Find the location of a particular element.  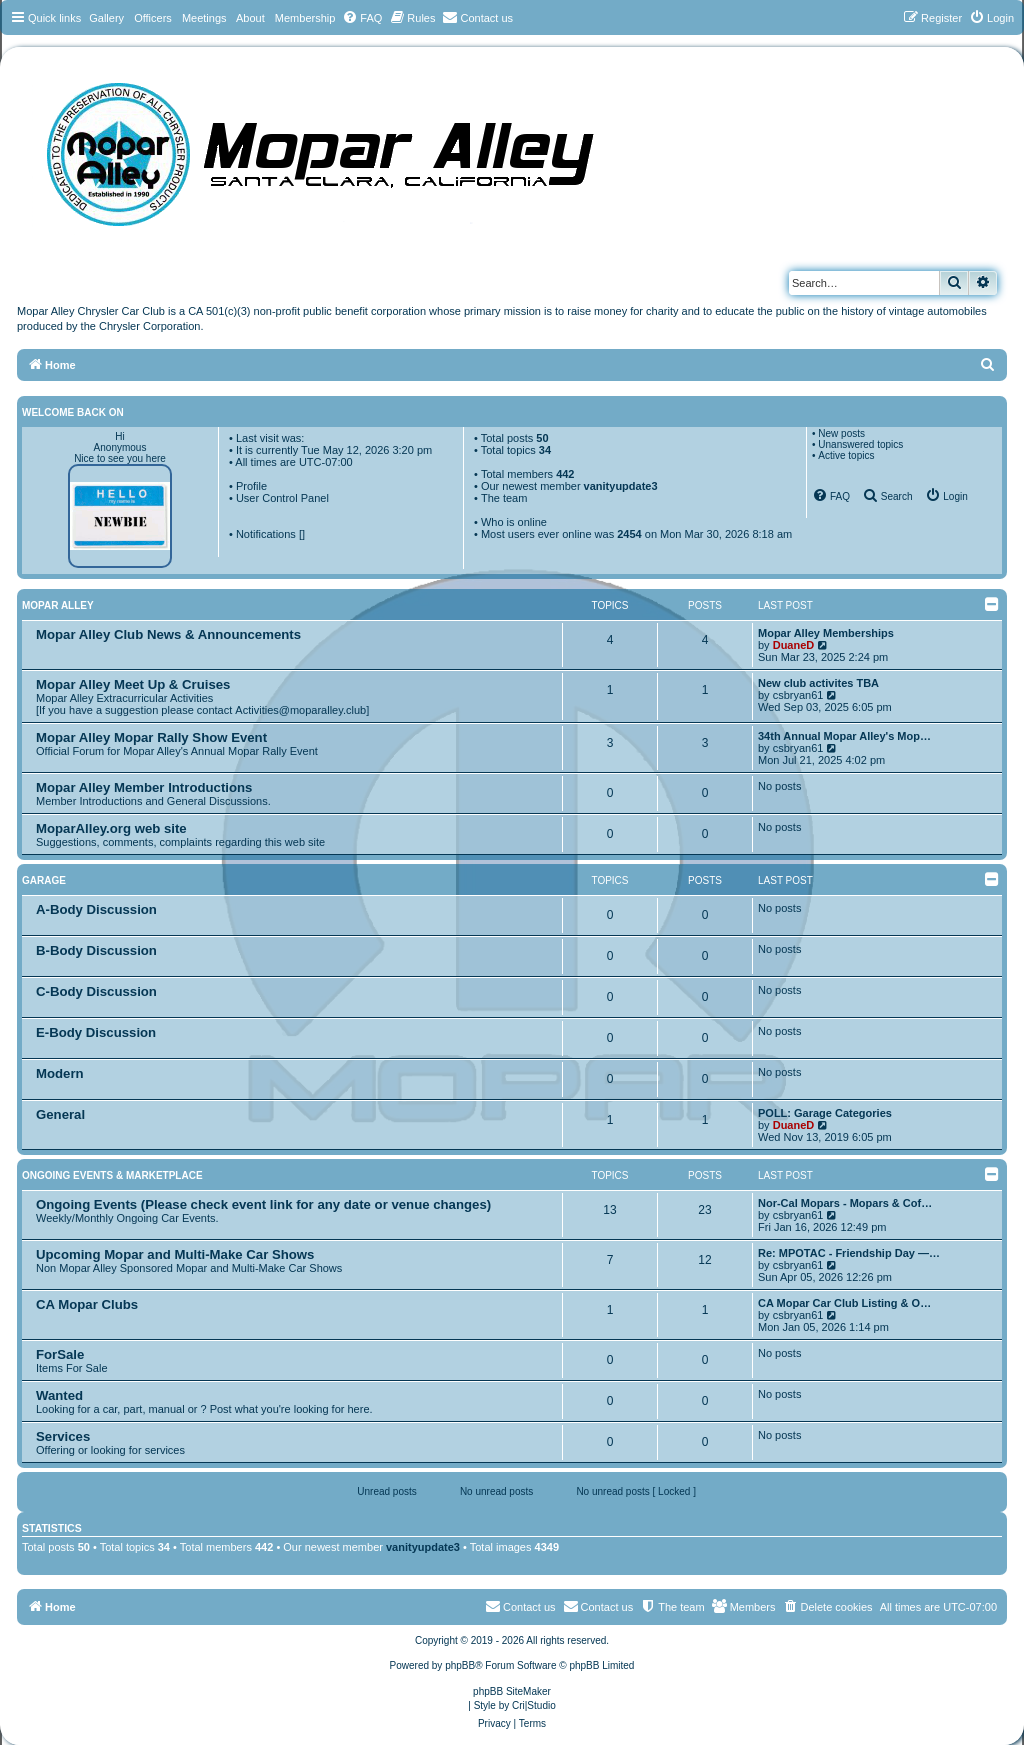

Ongoing Events & Marketplace is located at coordinates (112, 1175).